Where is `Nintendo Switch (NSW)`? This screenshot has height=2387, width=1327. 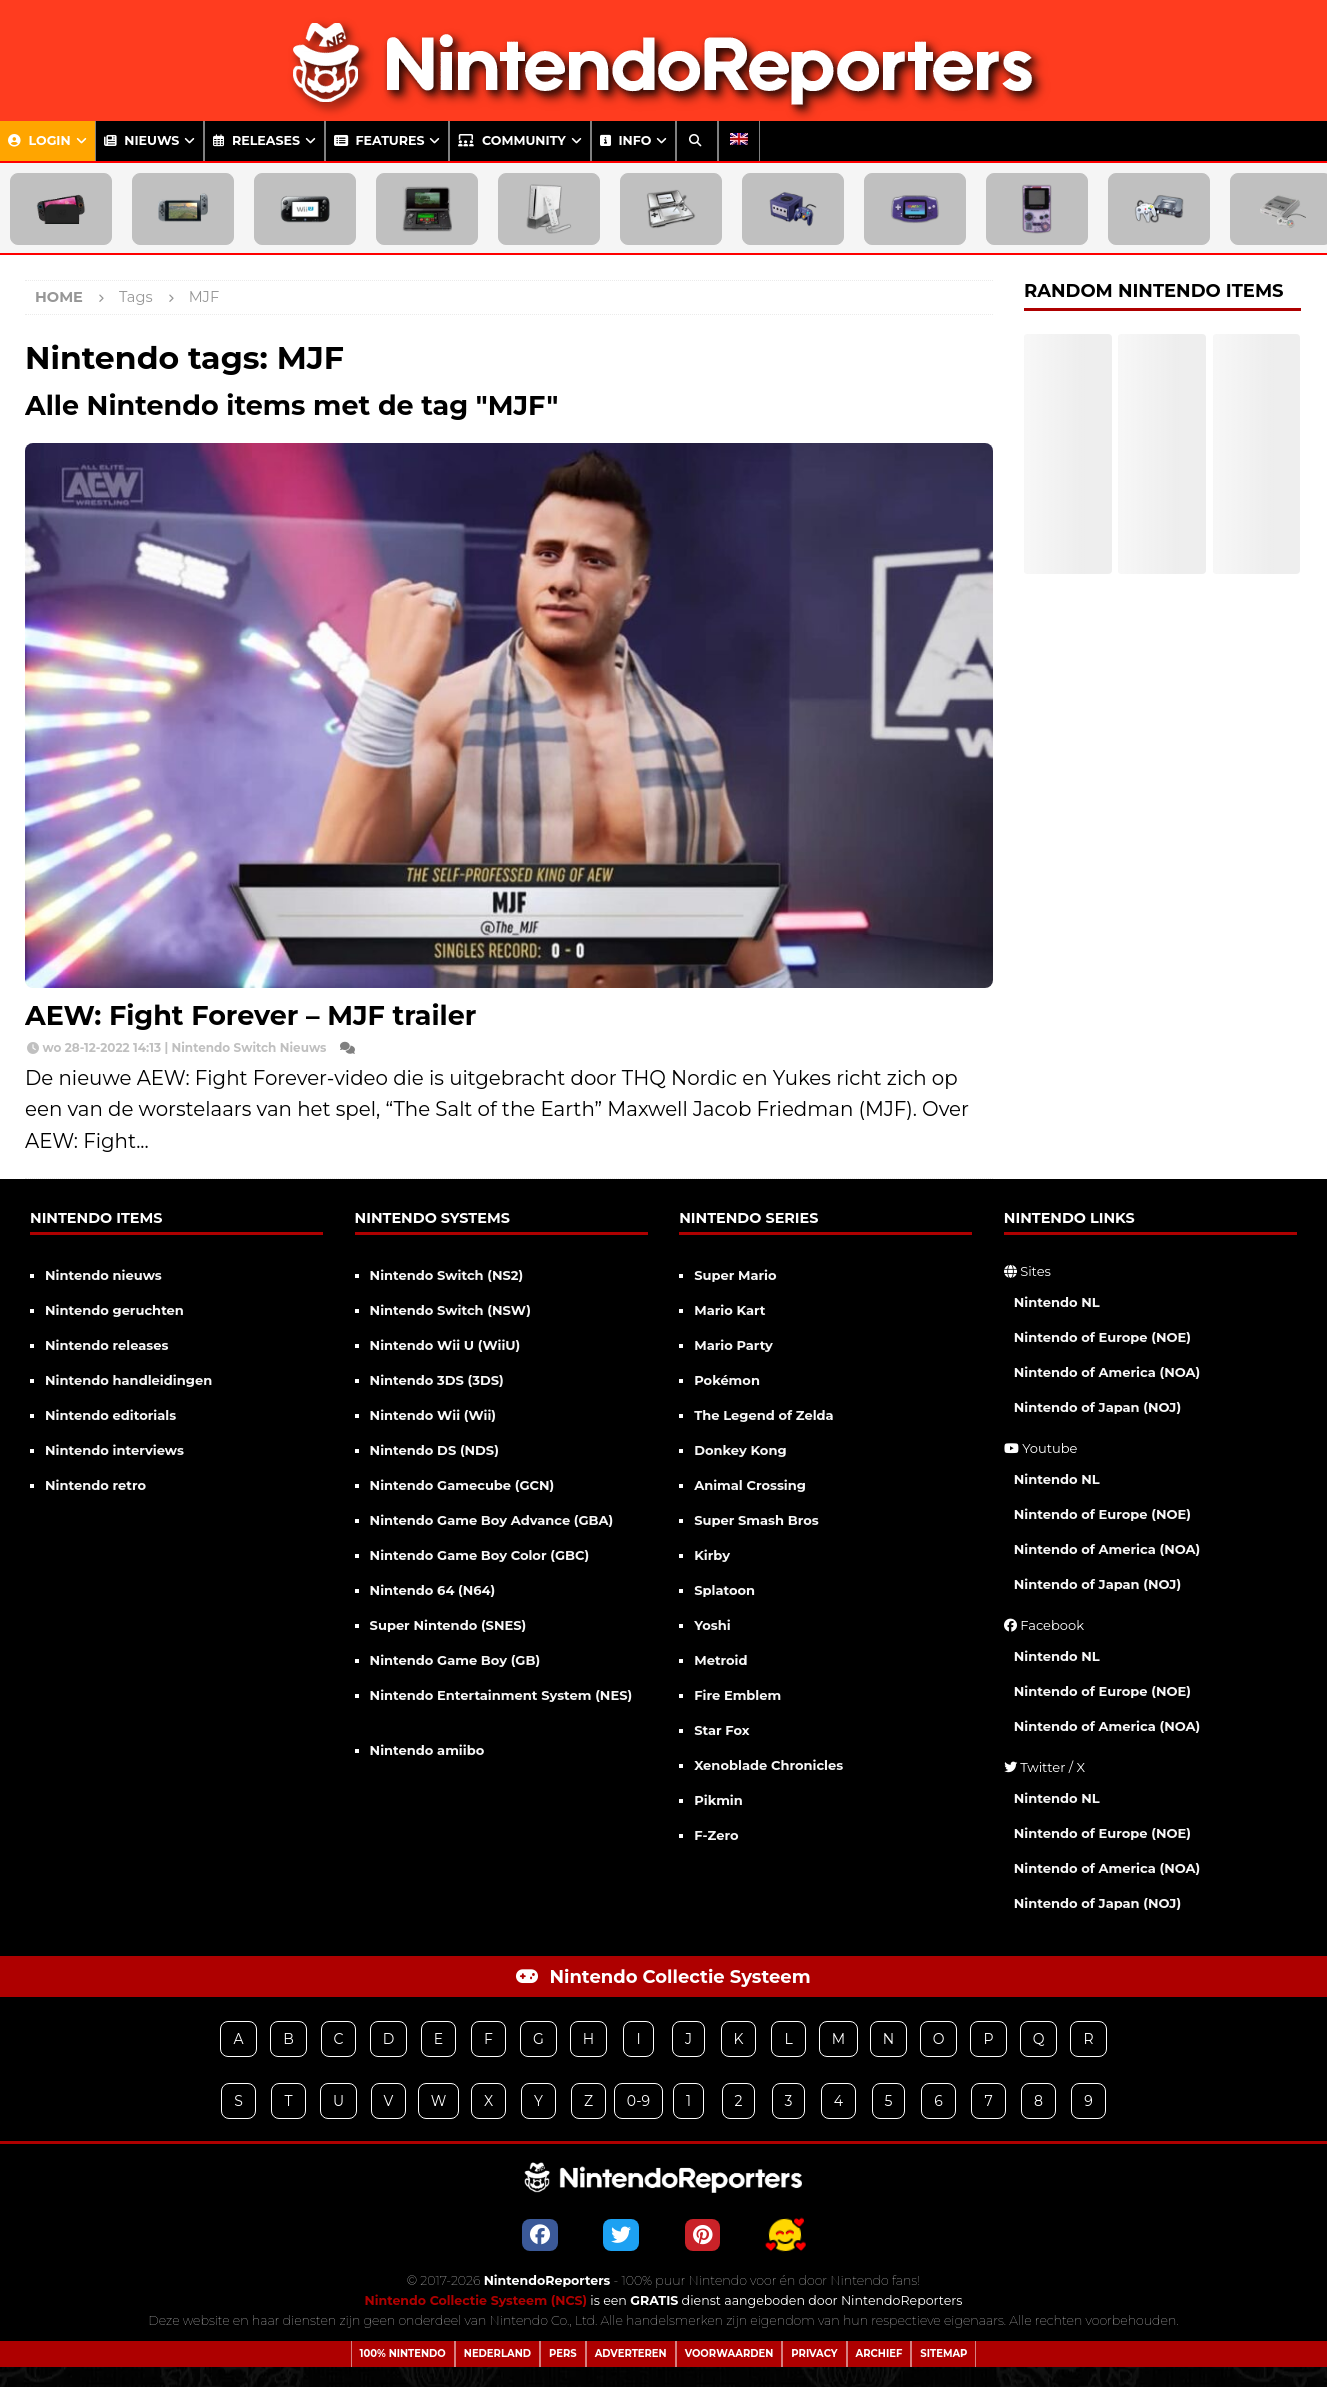
Nintendo Switch (NSW) is located at coordinates (450, 1310).